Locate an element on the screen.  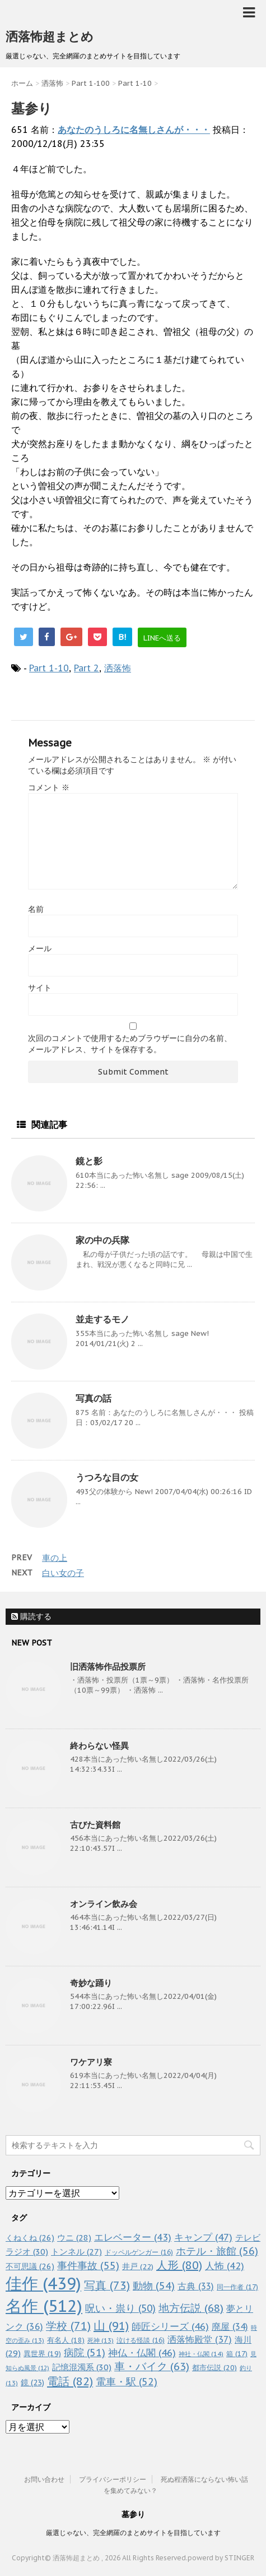
購読する is located at coordinates (31, 1616).